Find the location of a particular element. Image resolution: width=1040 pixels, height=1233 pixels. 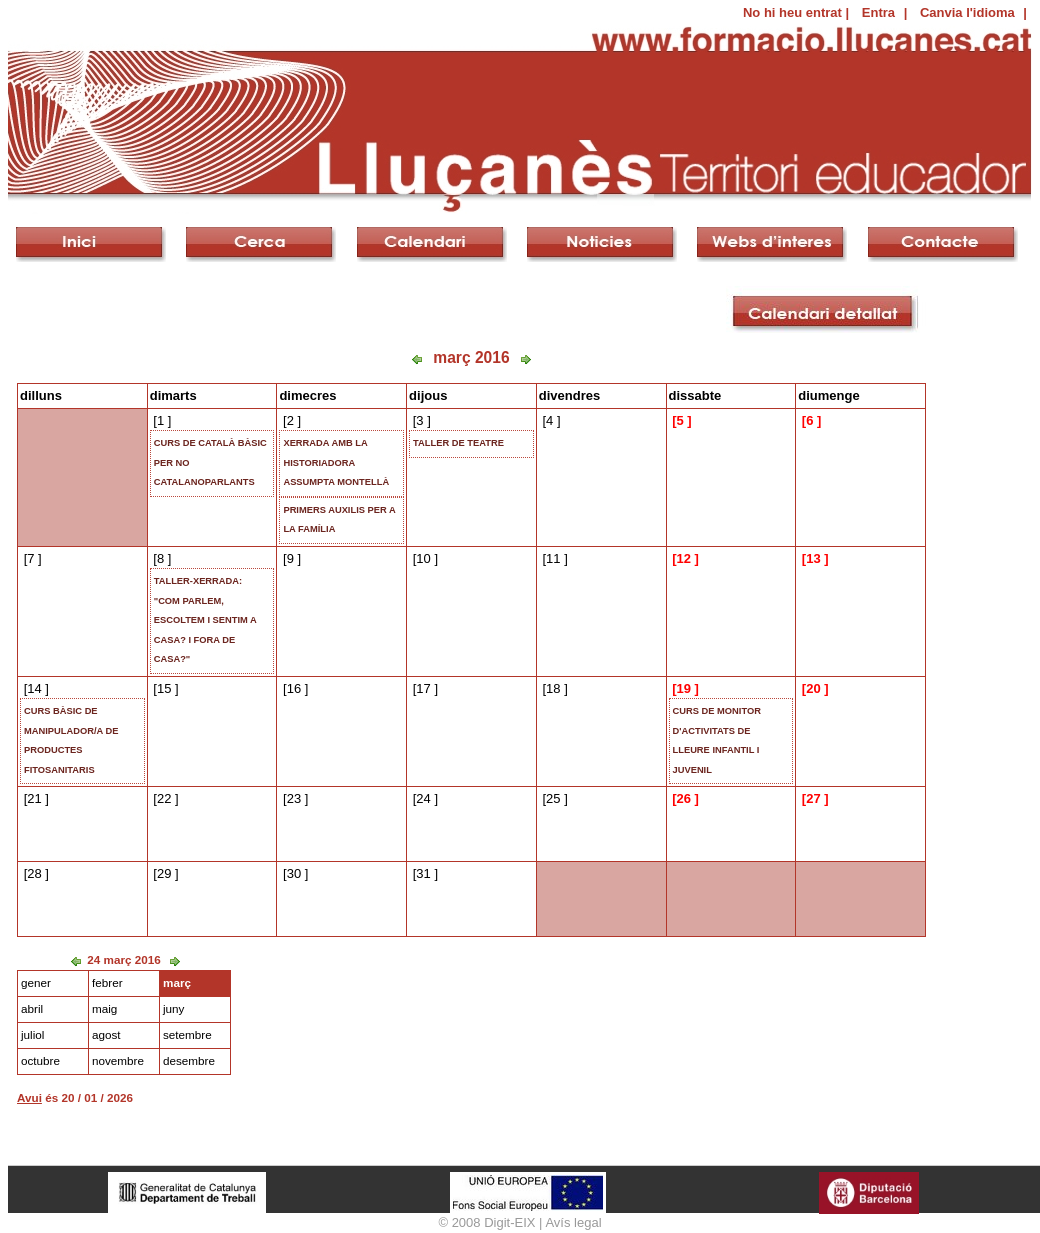

20 is located at coordinates (813, 688).